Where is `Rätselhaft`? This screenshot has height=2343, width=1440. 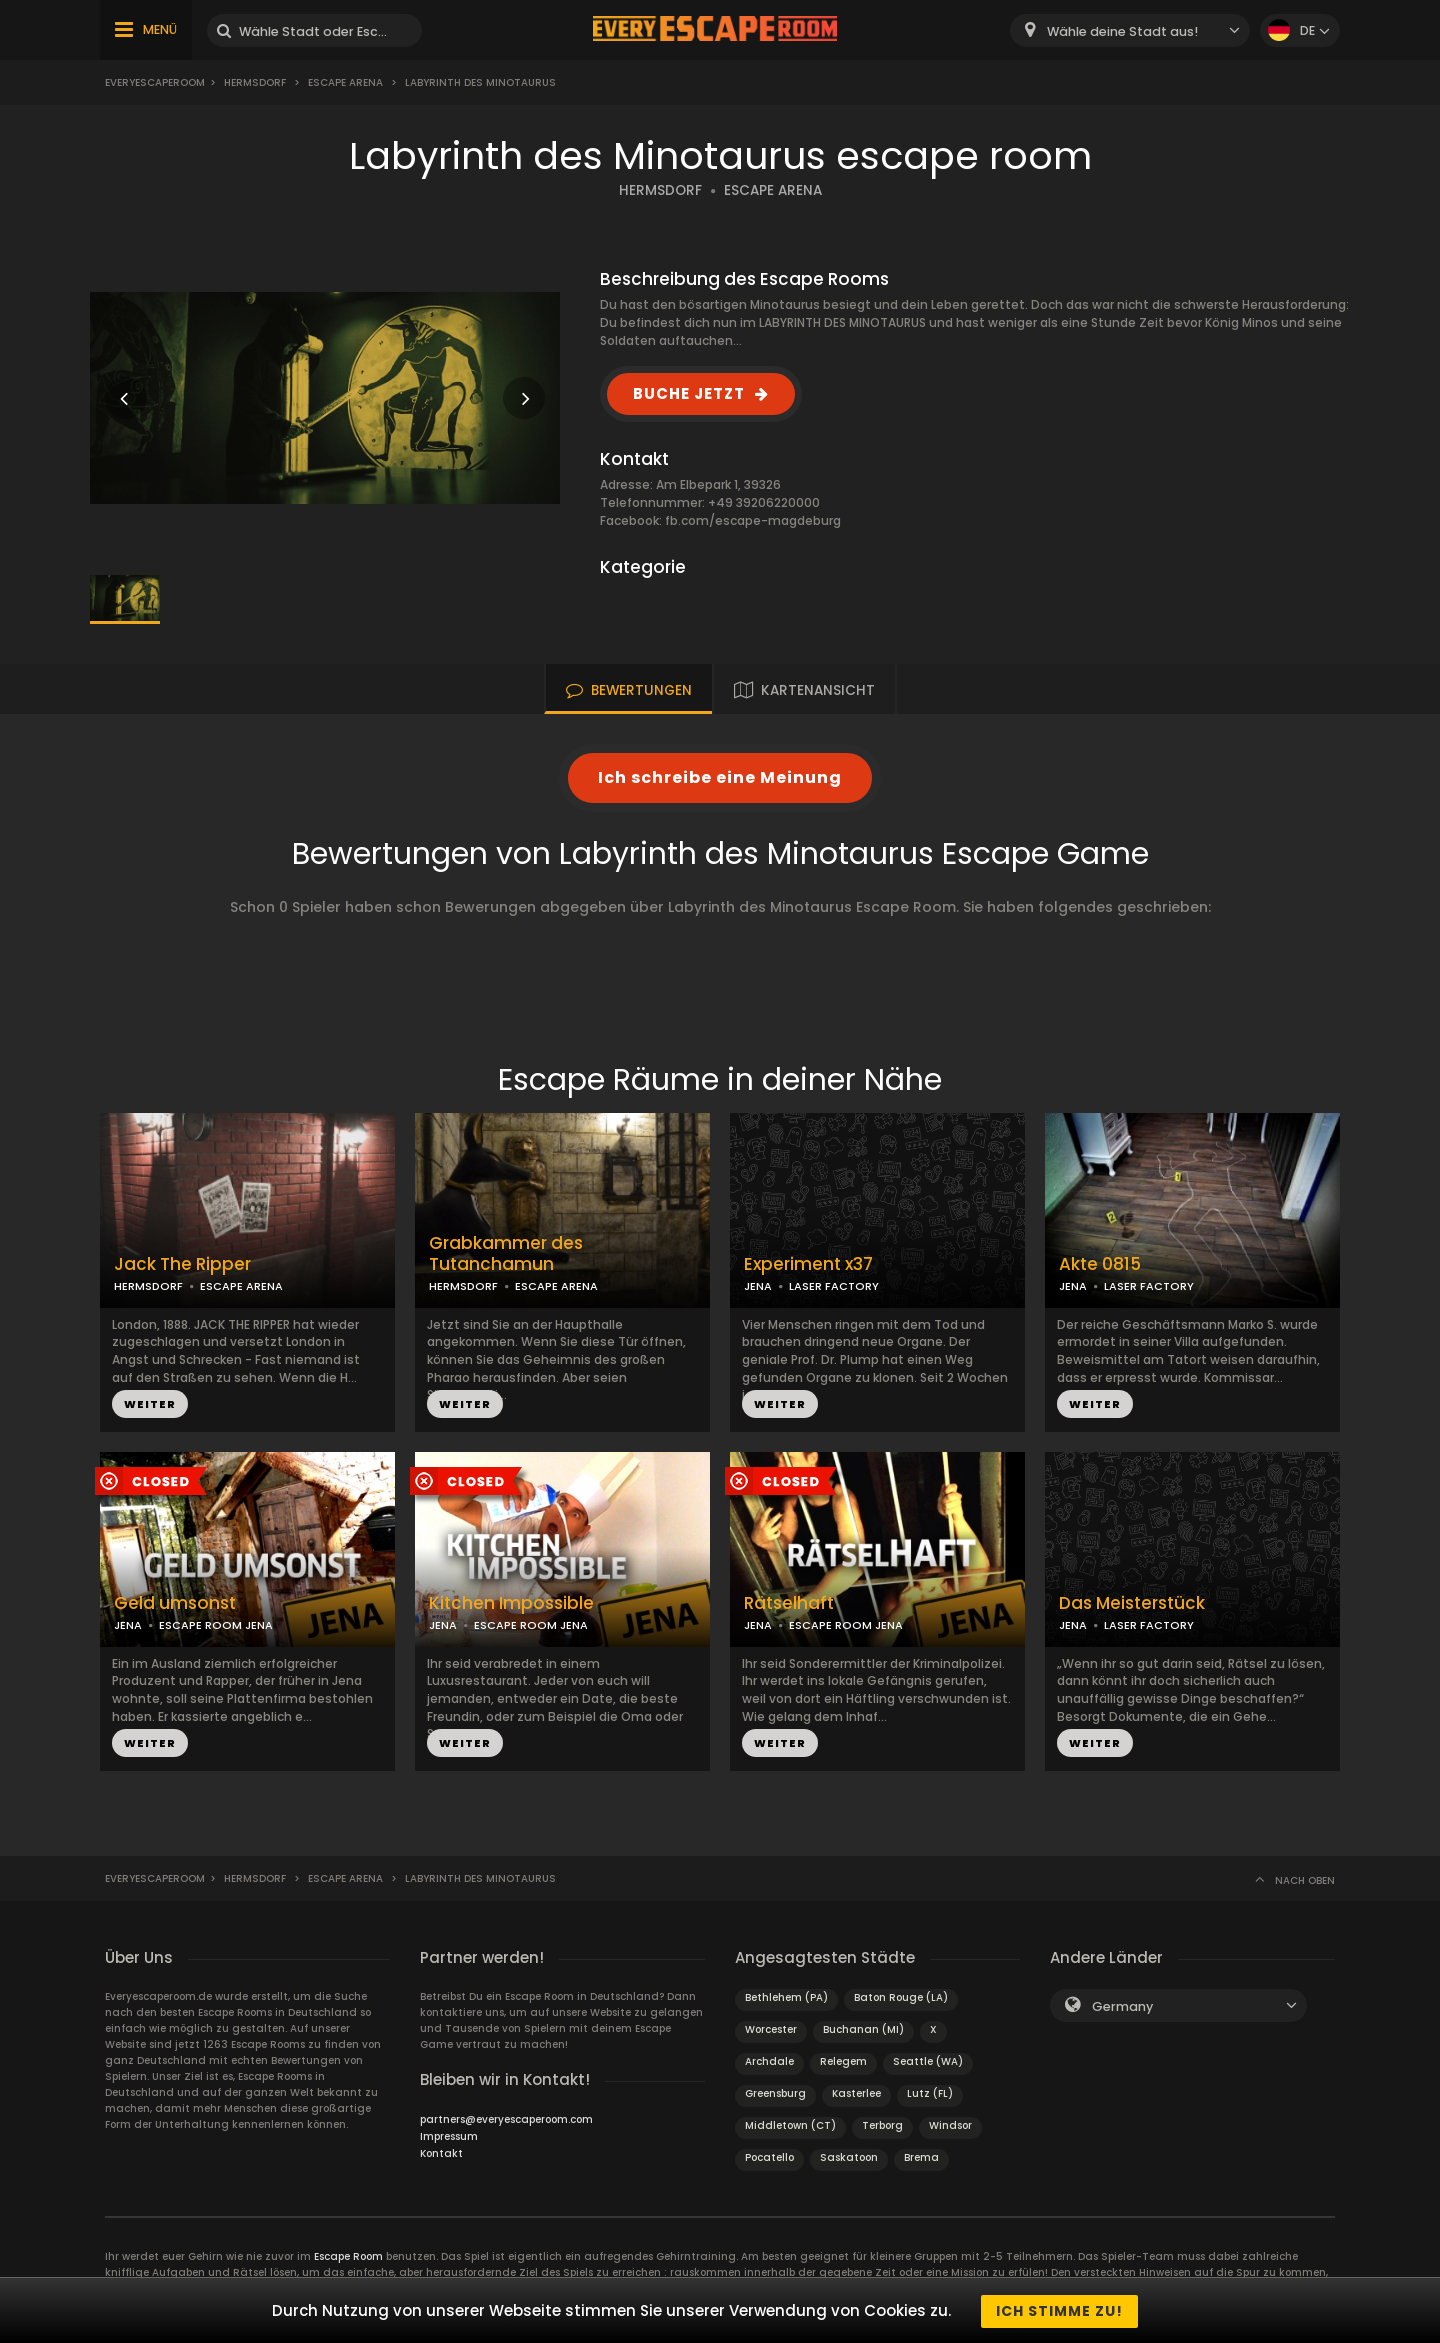
Rätselhaft is located at coordinates (789, 1603).